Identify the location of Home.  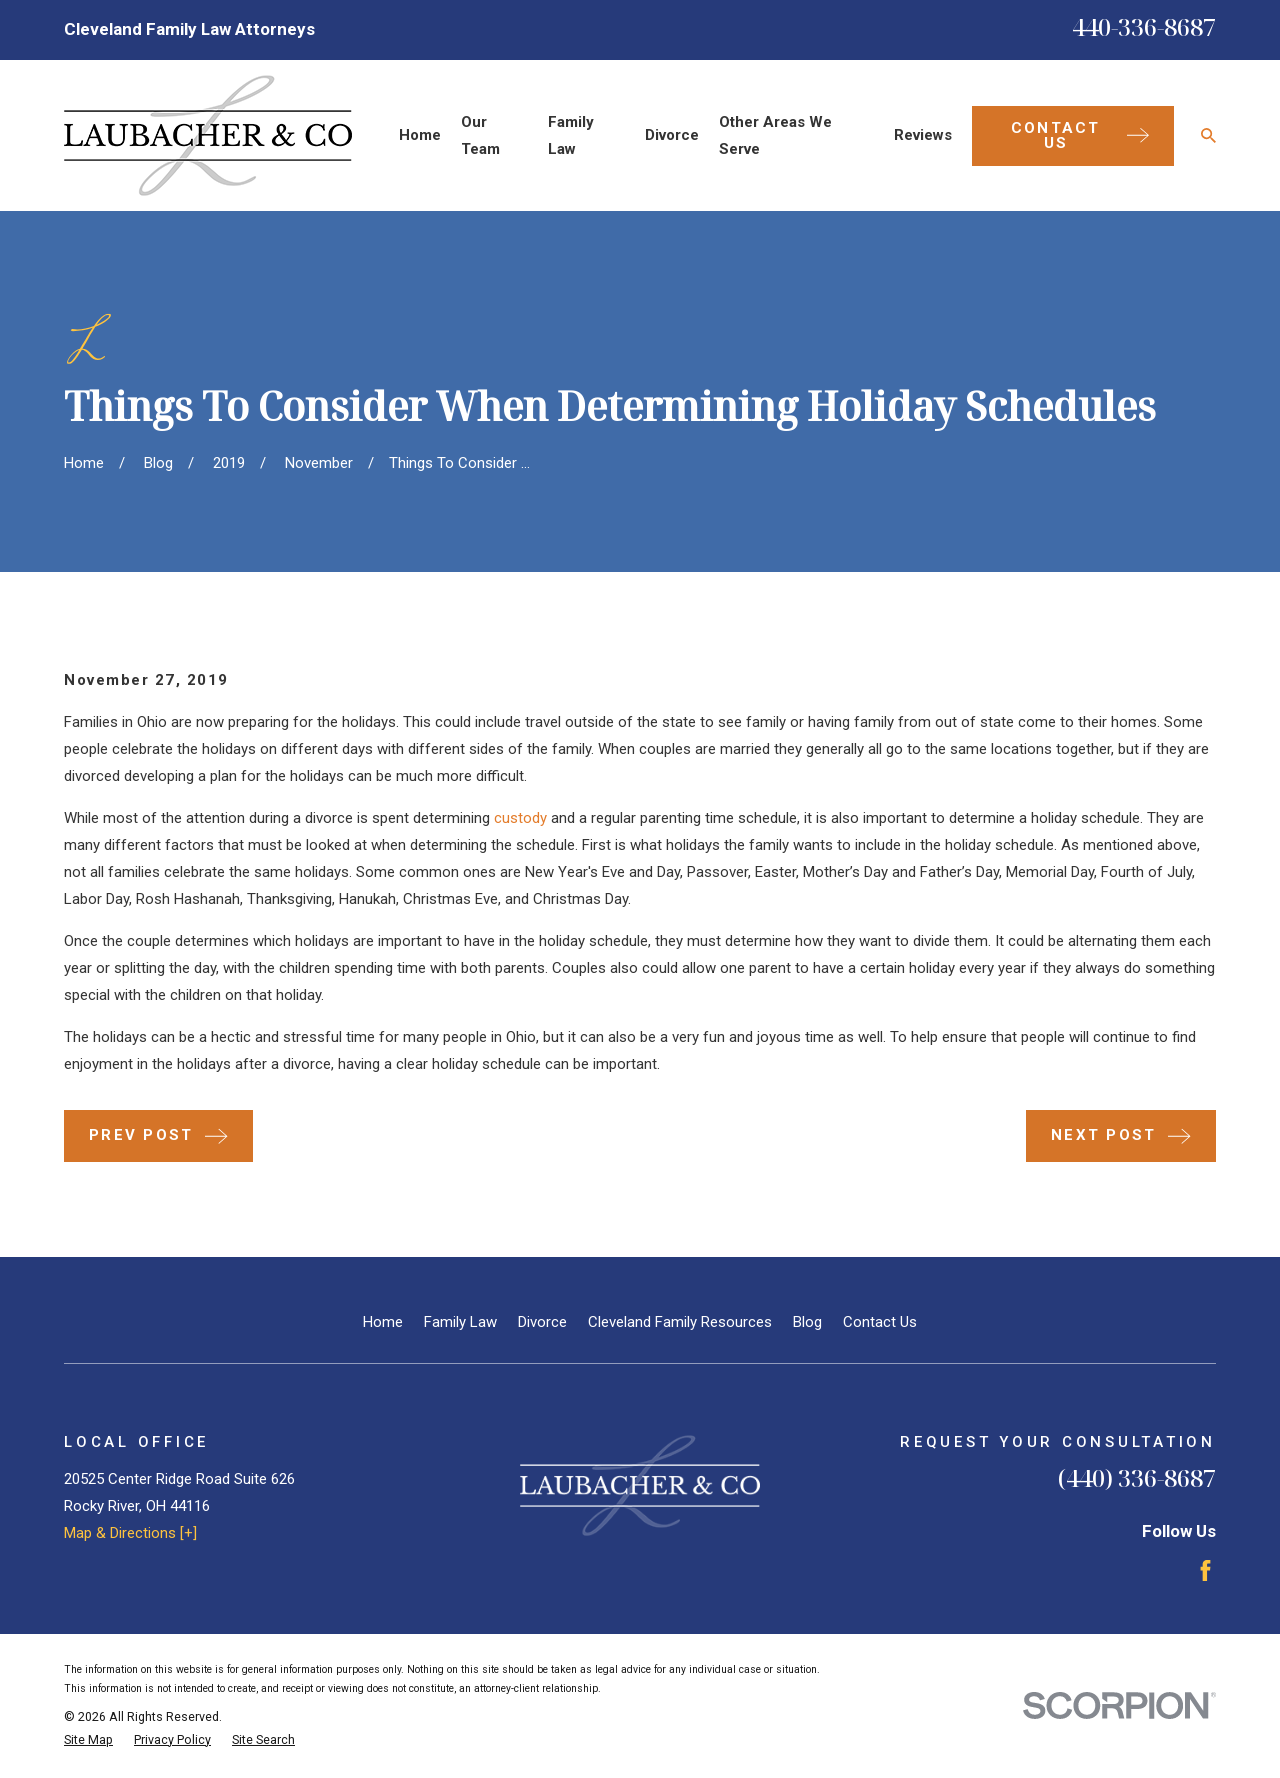
(383, 1322).